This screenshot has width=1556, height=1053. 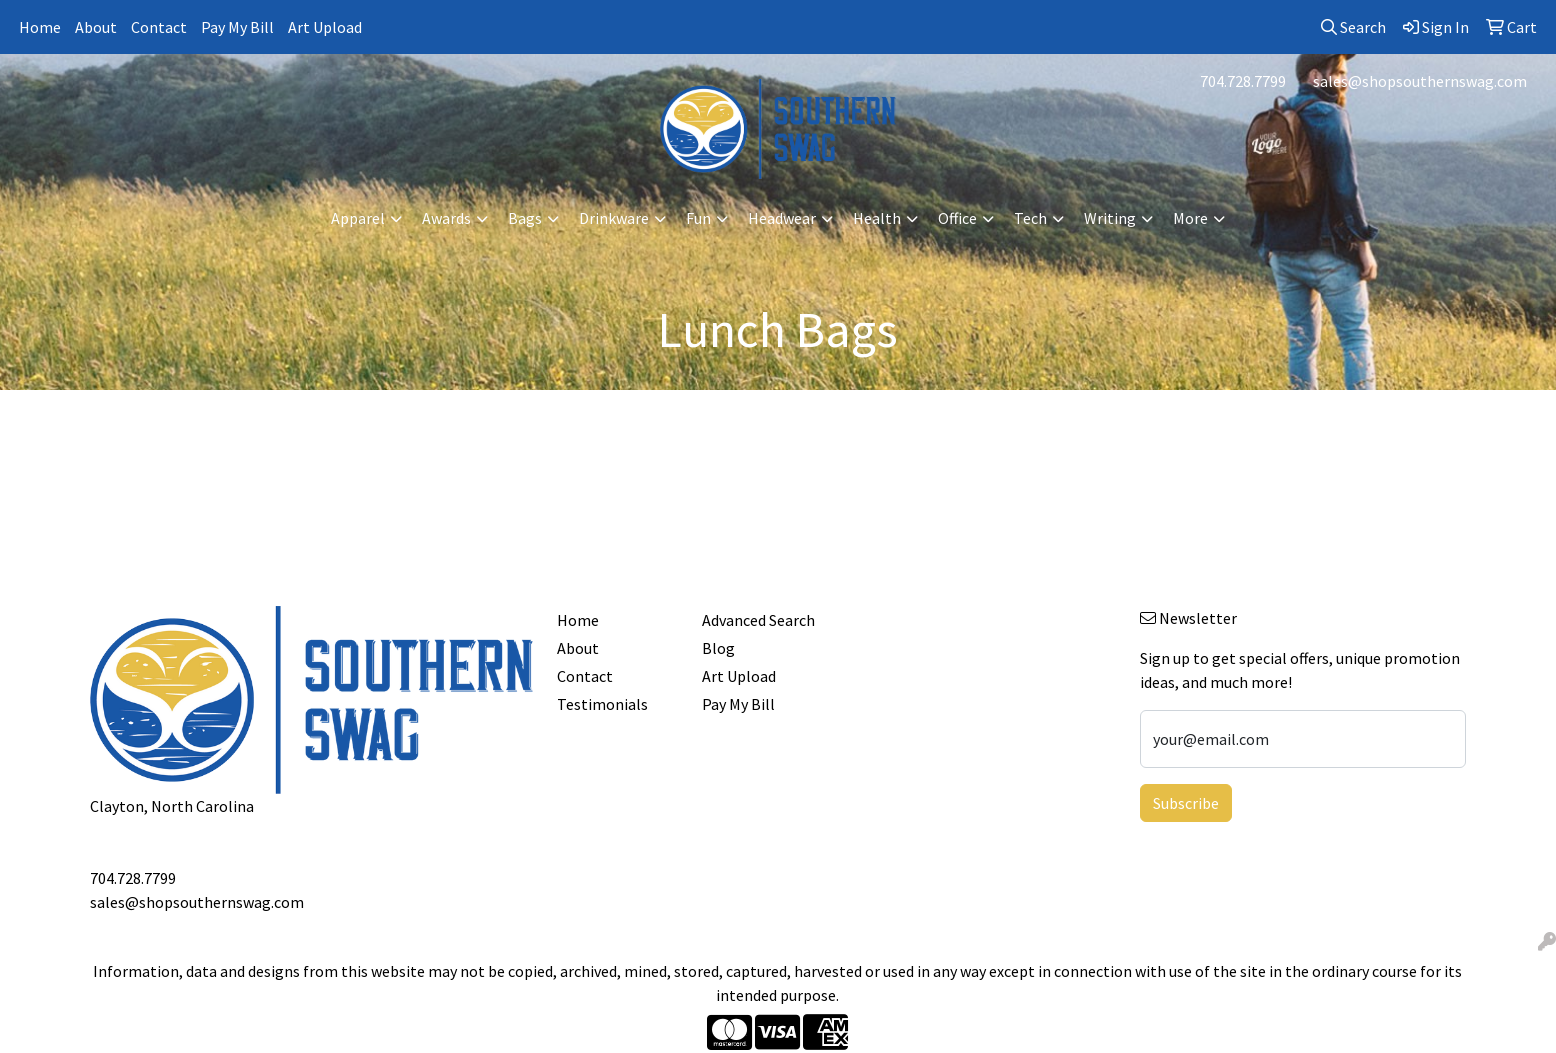 I want to click on Writing [button], so click(x=1110, y=218).